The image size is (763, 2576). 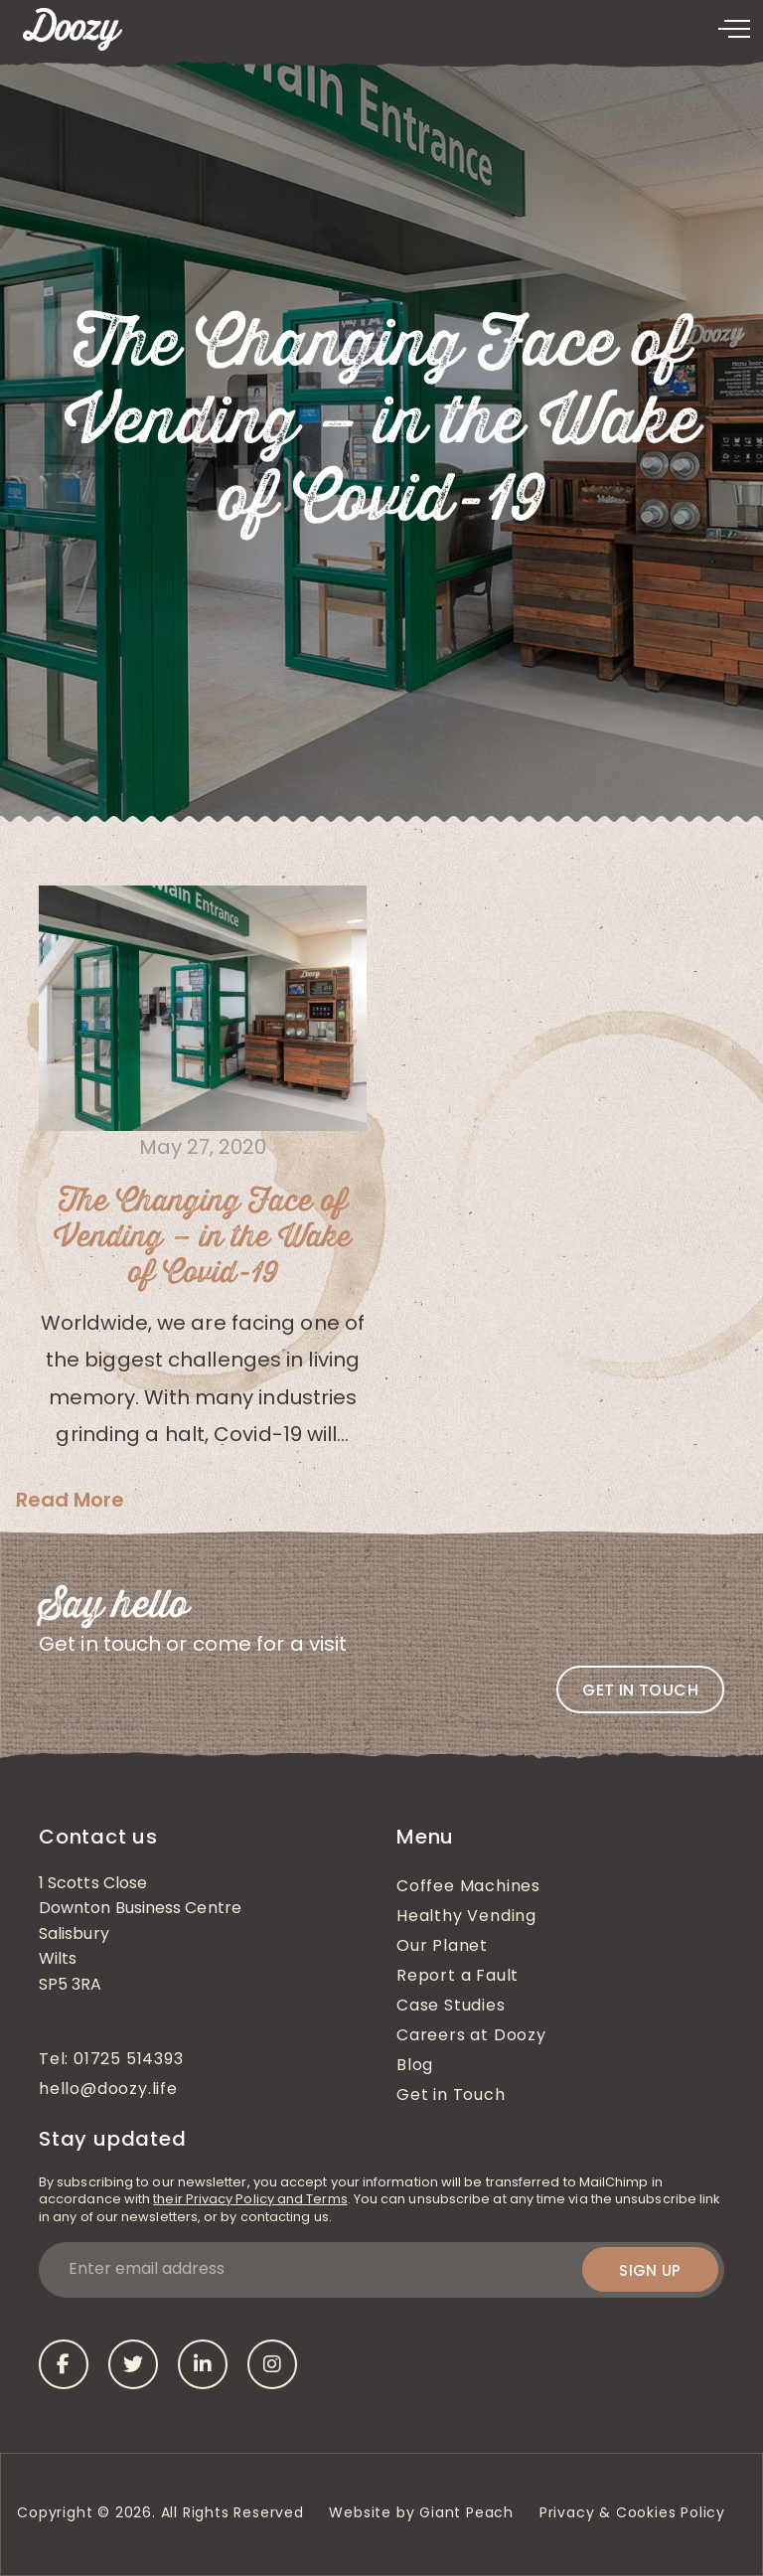 What do you see at coordinates (70, 1500) in the screenshot?
I see `Read More` at bounding box center [70, 1500].